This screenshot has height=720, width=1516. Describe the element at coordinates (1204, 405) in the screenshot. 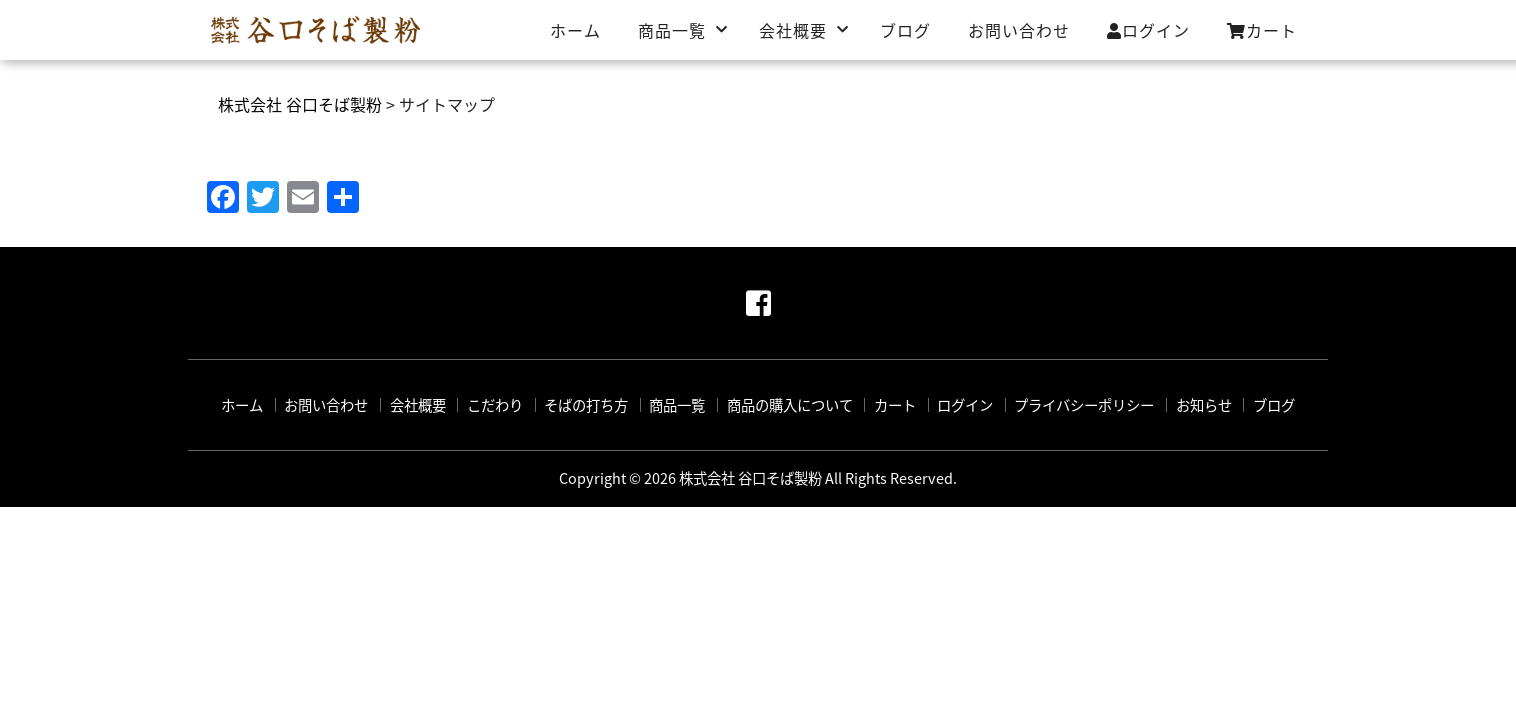

I see `お知らせ` at that location.